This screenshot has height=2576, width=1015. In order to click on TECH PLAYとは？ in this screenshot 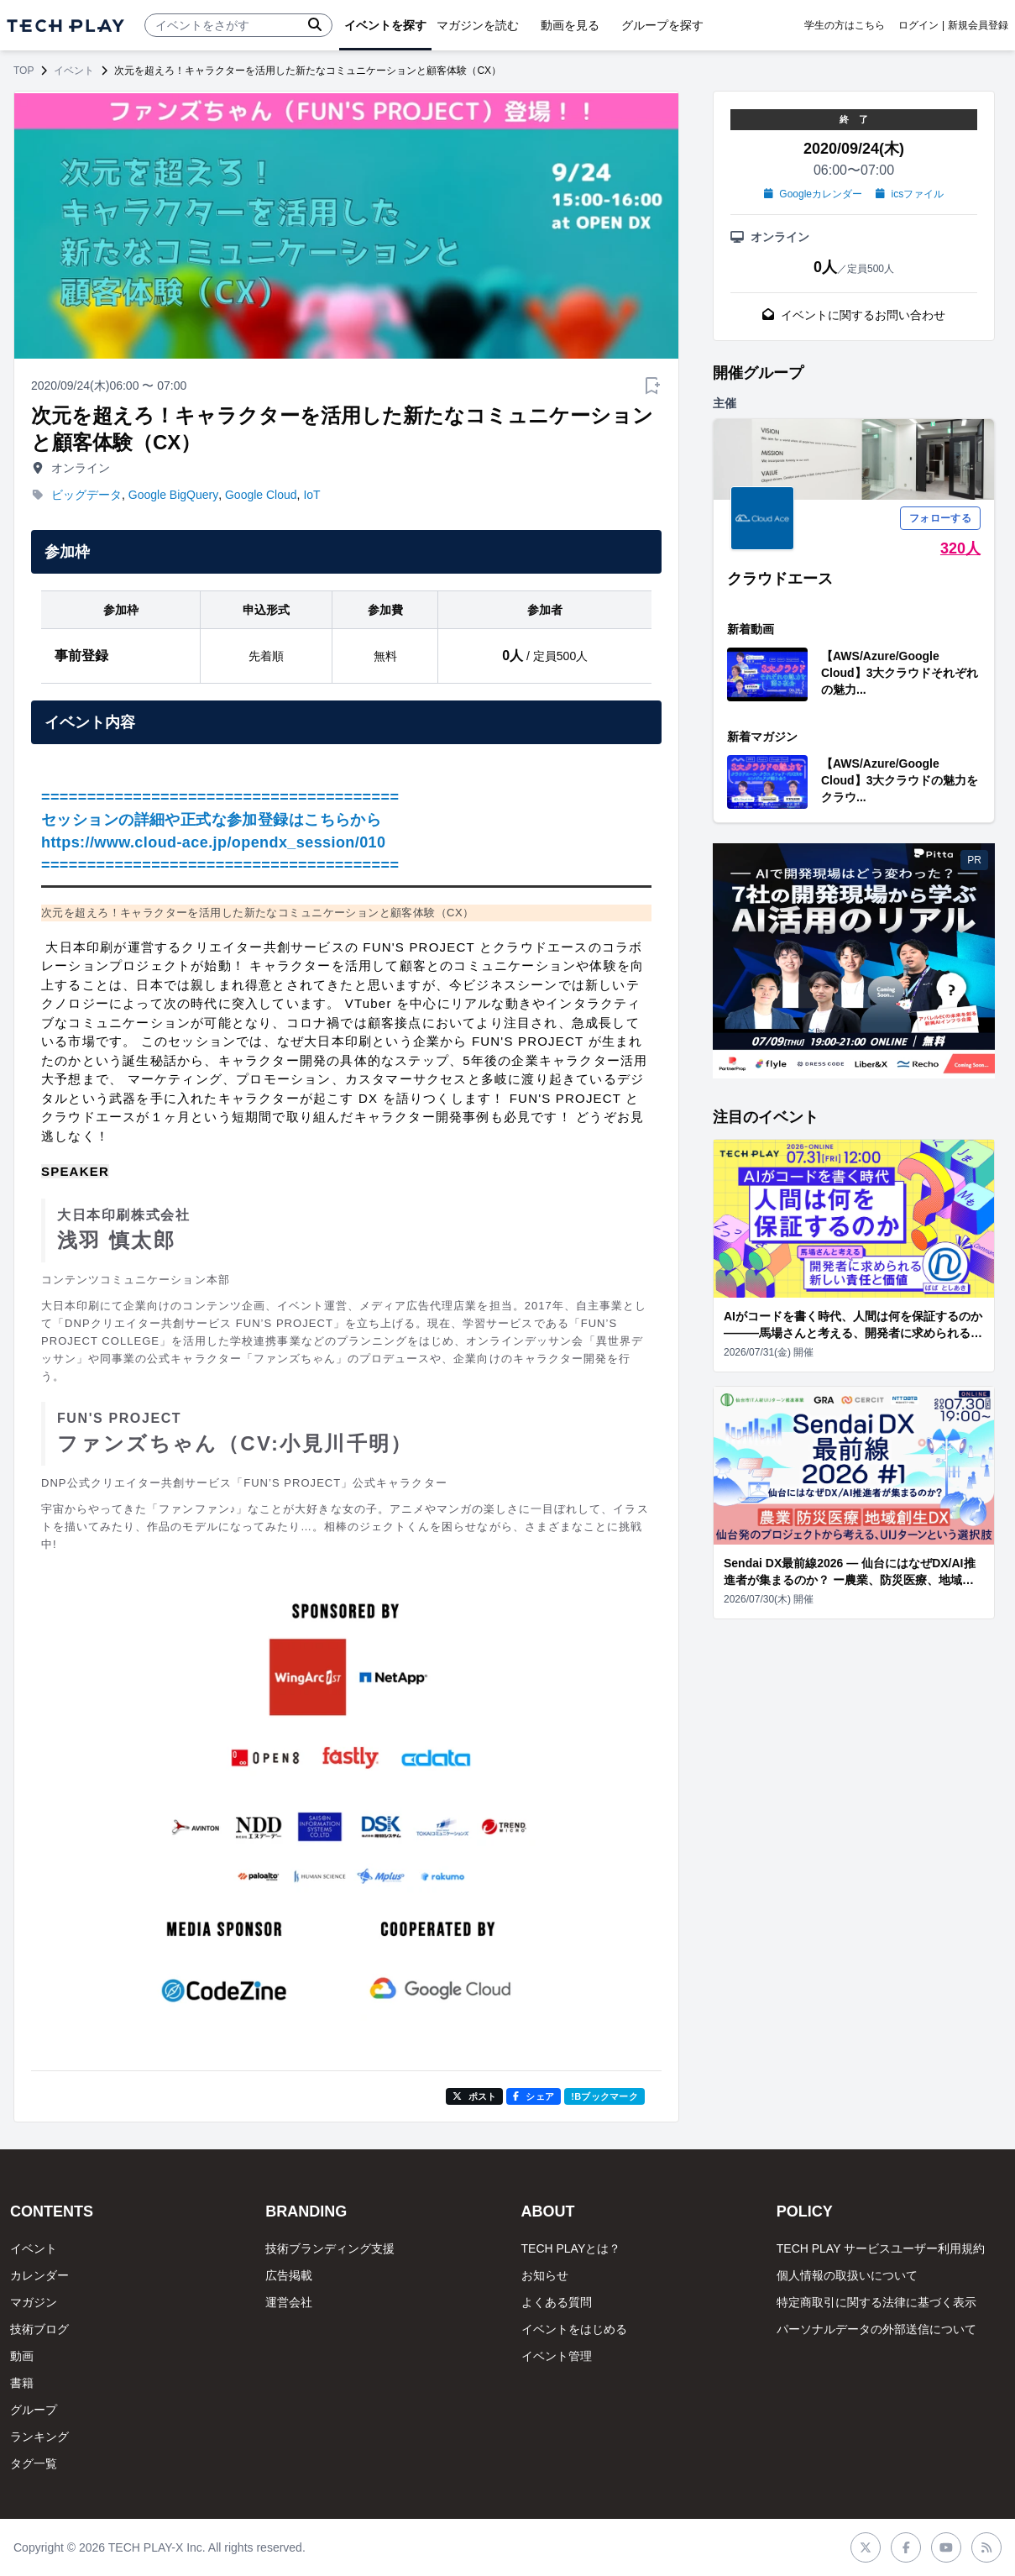, I will do `click(571, 2248)`.